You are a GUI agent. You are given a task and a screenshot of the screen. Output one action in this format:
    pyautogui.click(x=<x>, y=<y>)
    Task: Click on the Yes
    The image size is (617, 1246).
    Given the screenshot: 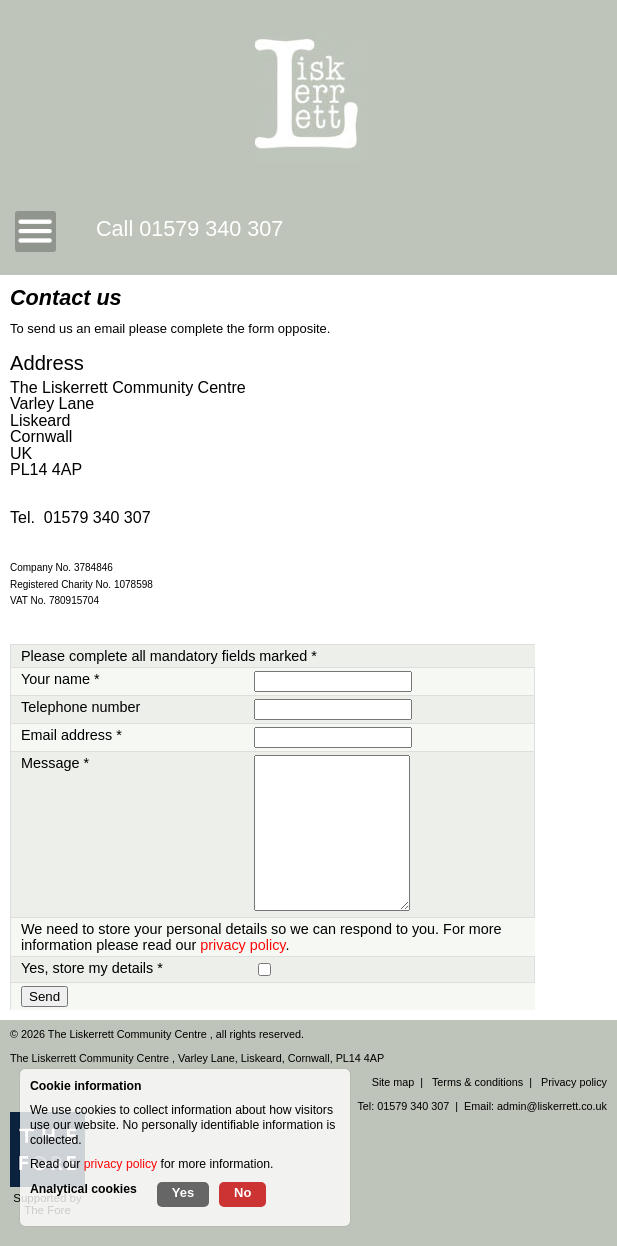 What is the action you would take?
    pyautogui.click(x=183, y=1192)
    